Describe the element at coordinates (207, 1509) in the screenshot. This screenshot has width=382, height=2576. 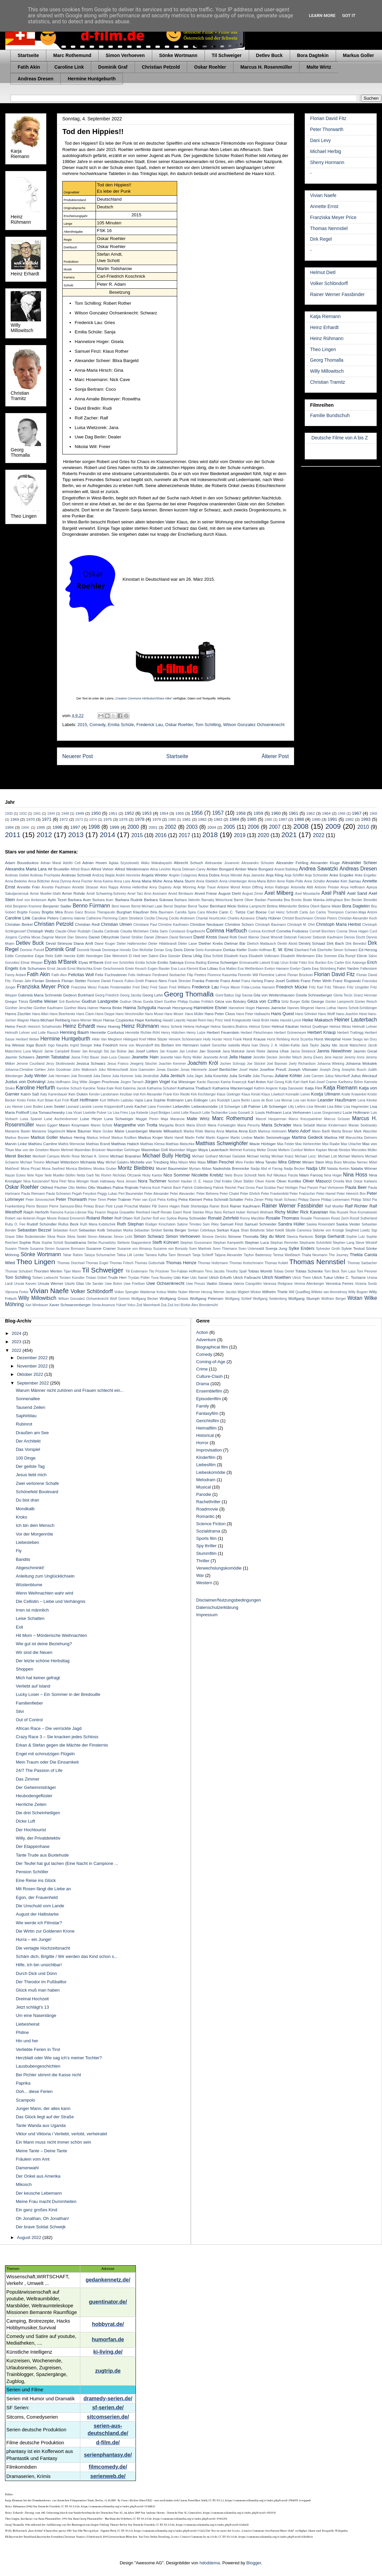
I see `Roadmovie` at that location.